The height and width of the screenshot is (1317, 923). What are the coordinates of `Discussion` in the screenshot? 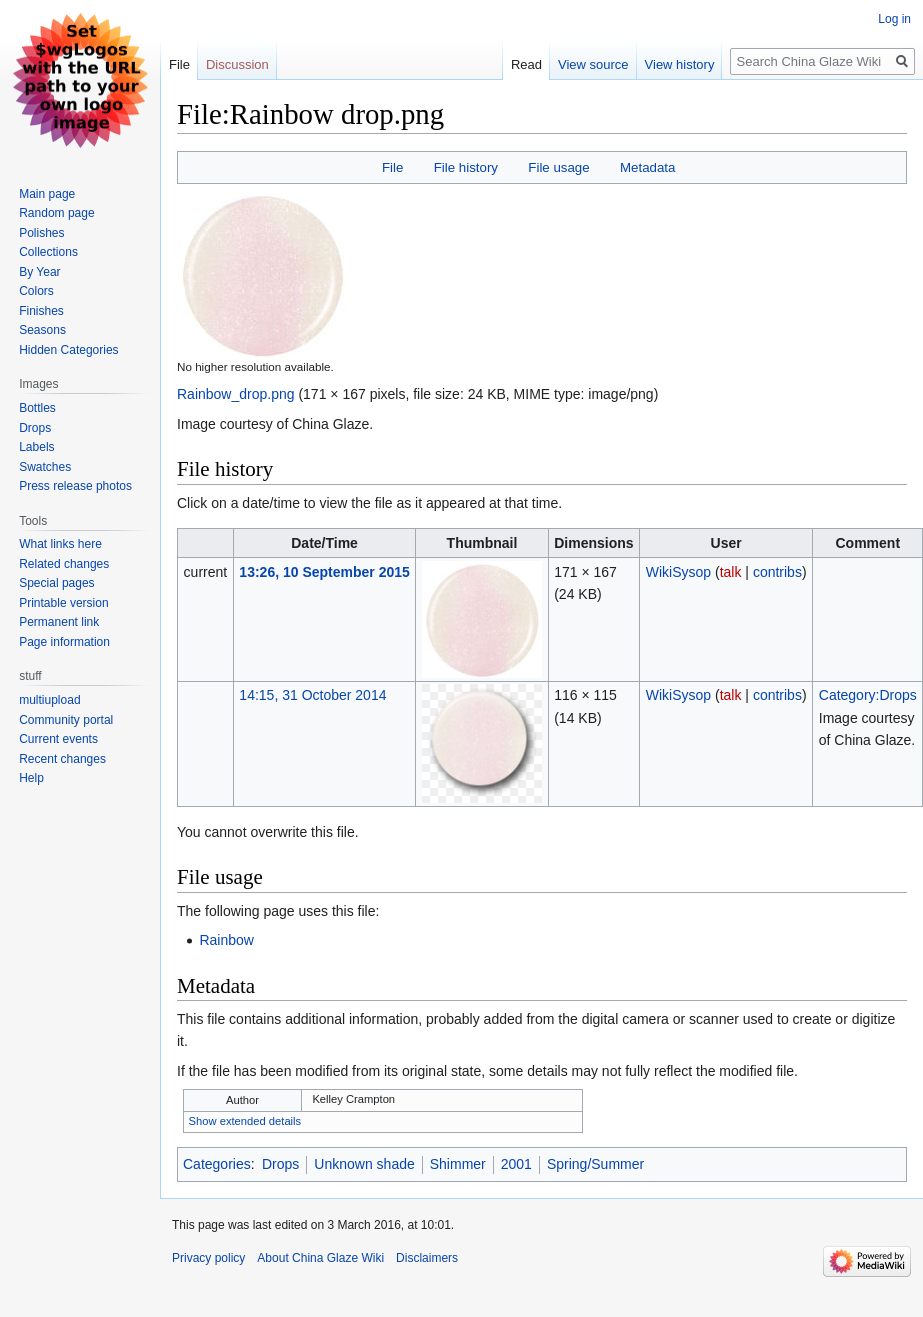 It's located at (237, 64).